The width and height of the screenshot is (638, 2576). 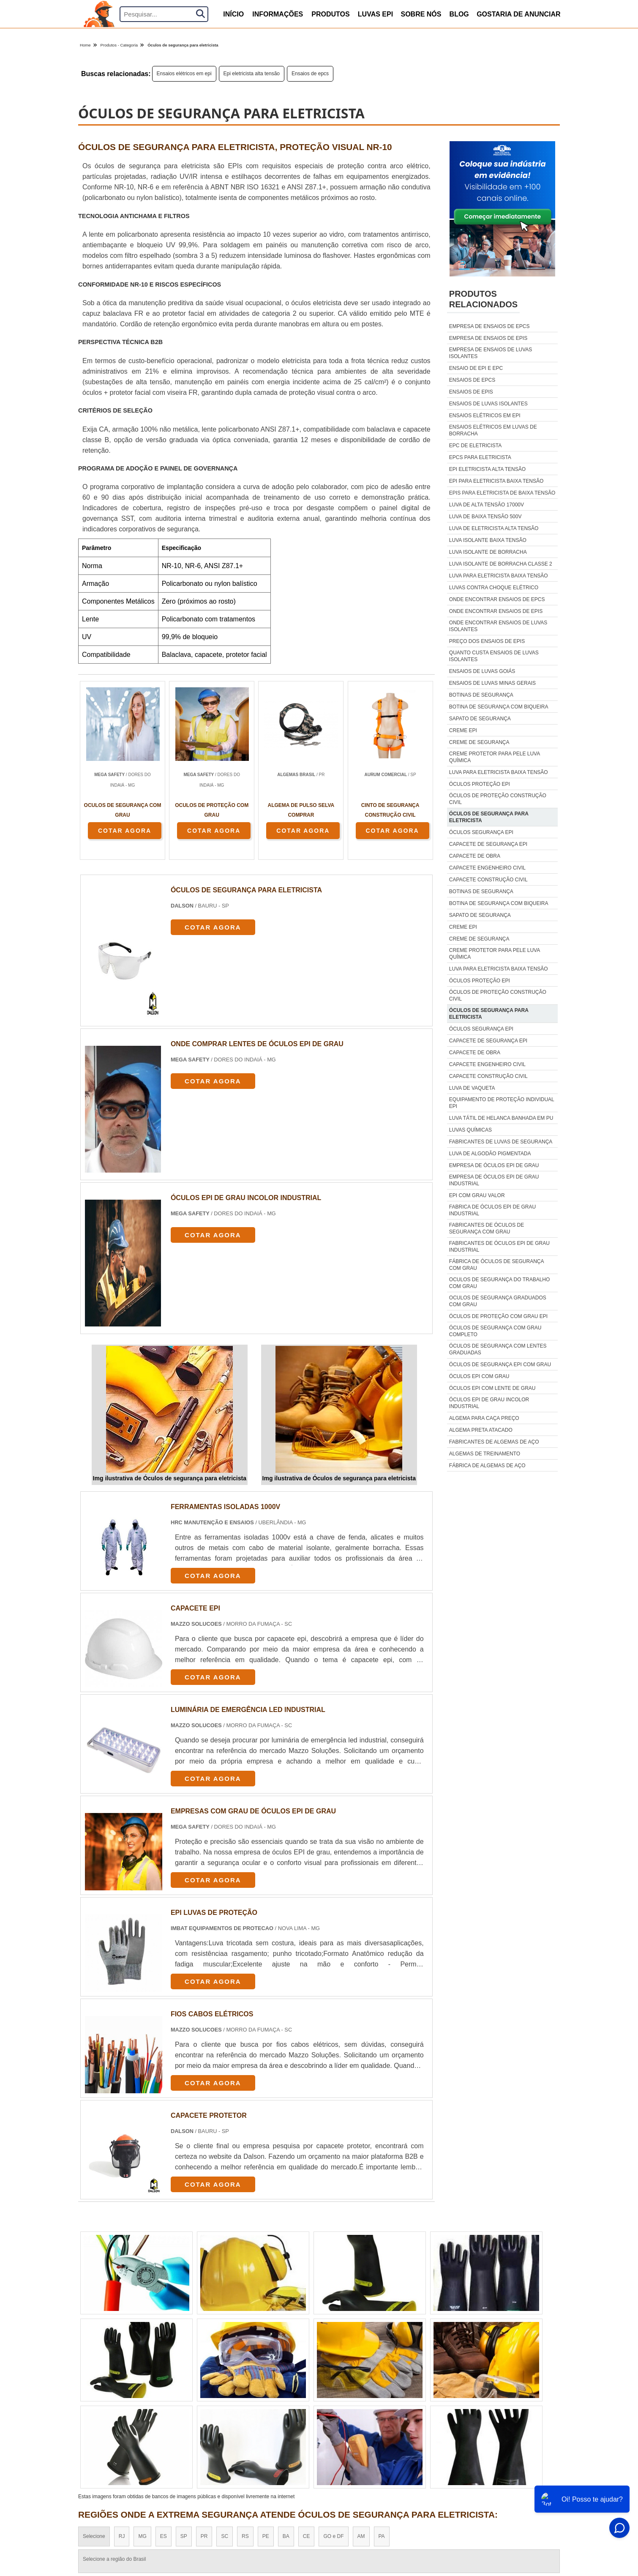 I want to click on luvas químicas, so click(x=470, y=1130).